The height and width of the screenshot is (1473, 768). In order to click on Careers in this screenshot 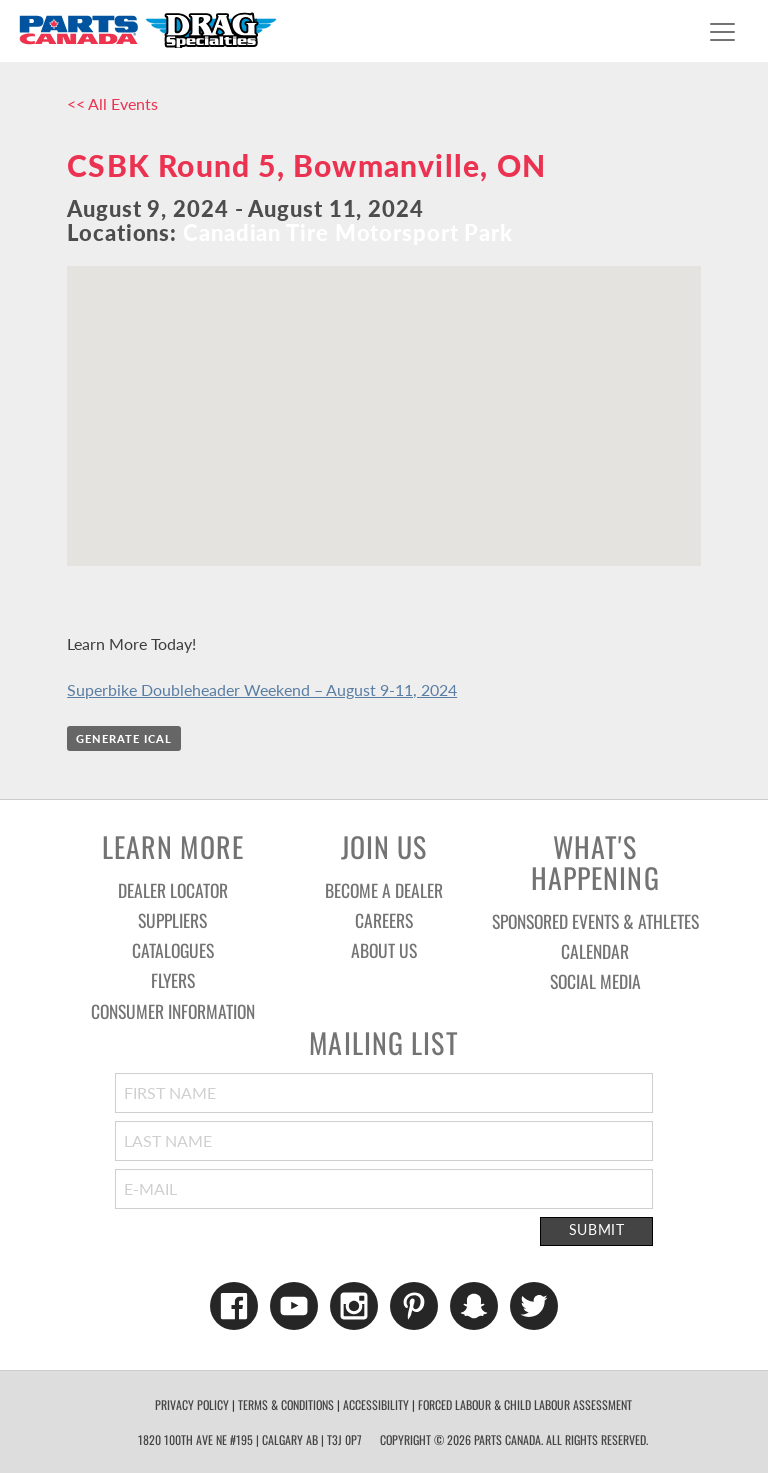, I will do `click(384, 920)`.